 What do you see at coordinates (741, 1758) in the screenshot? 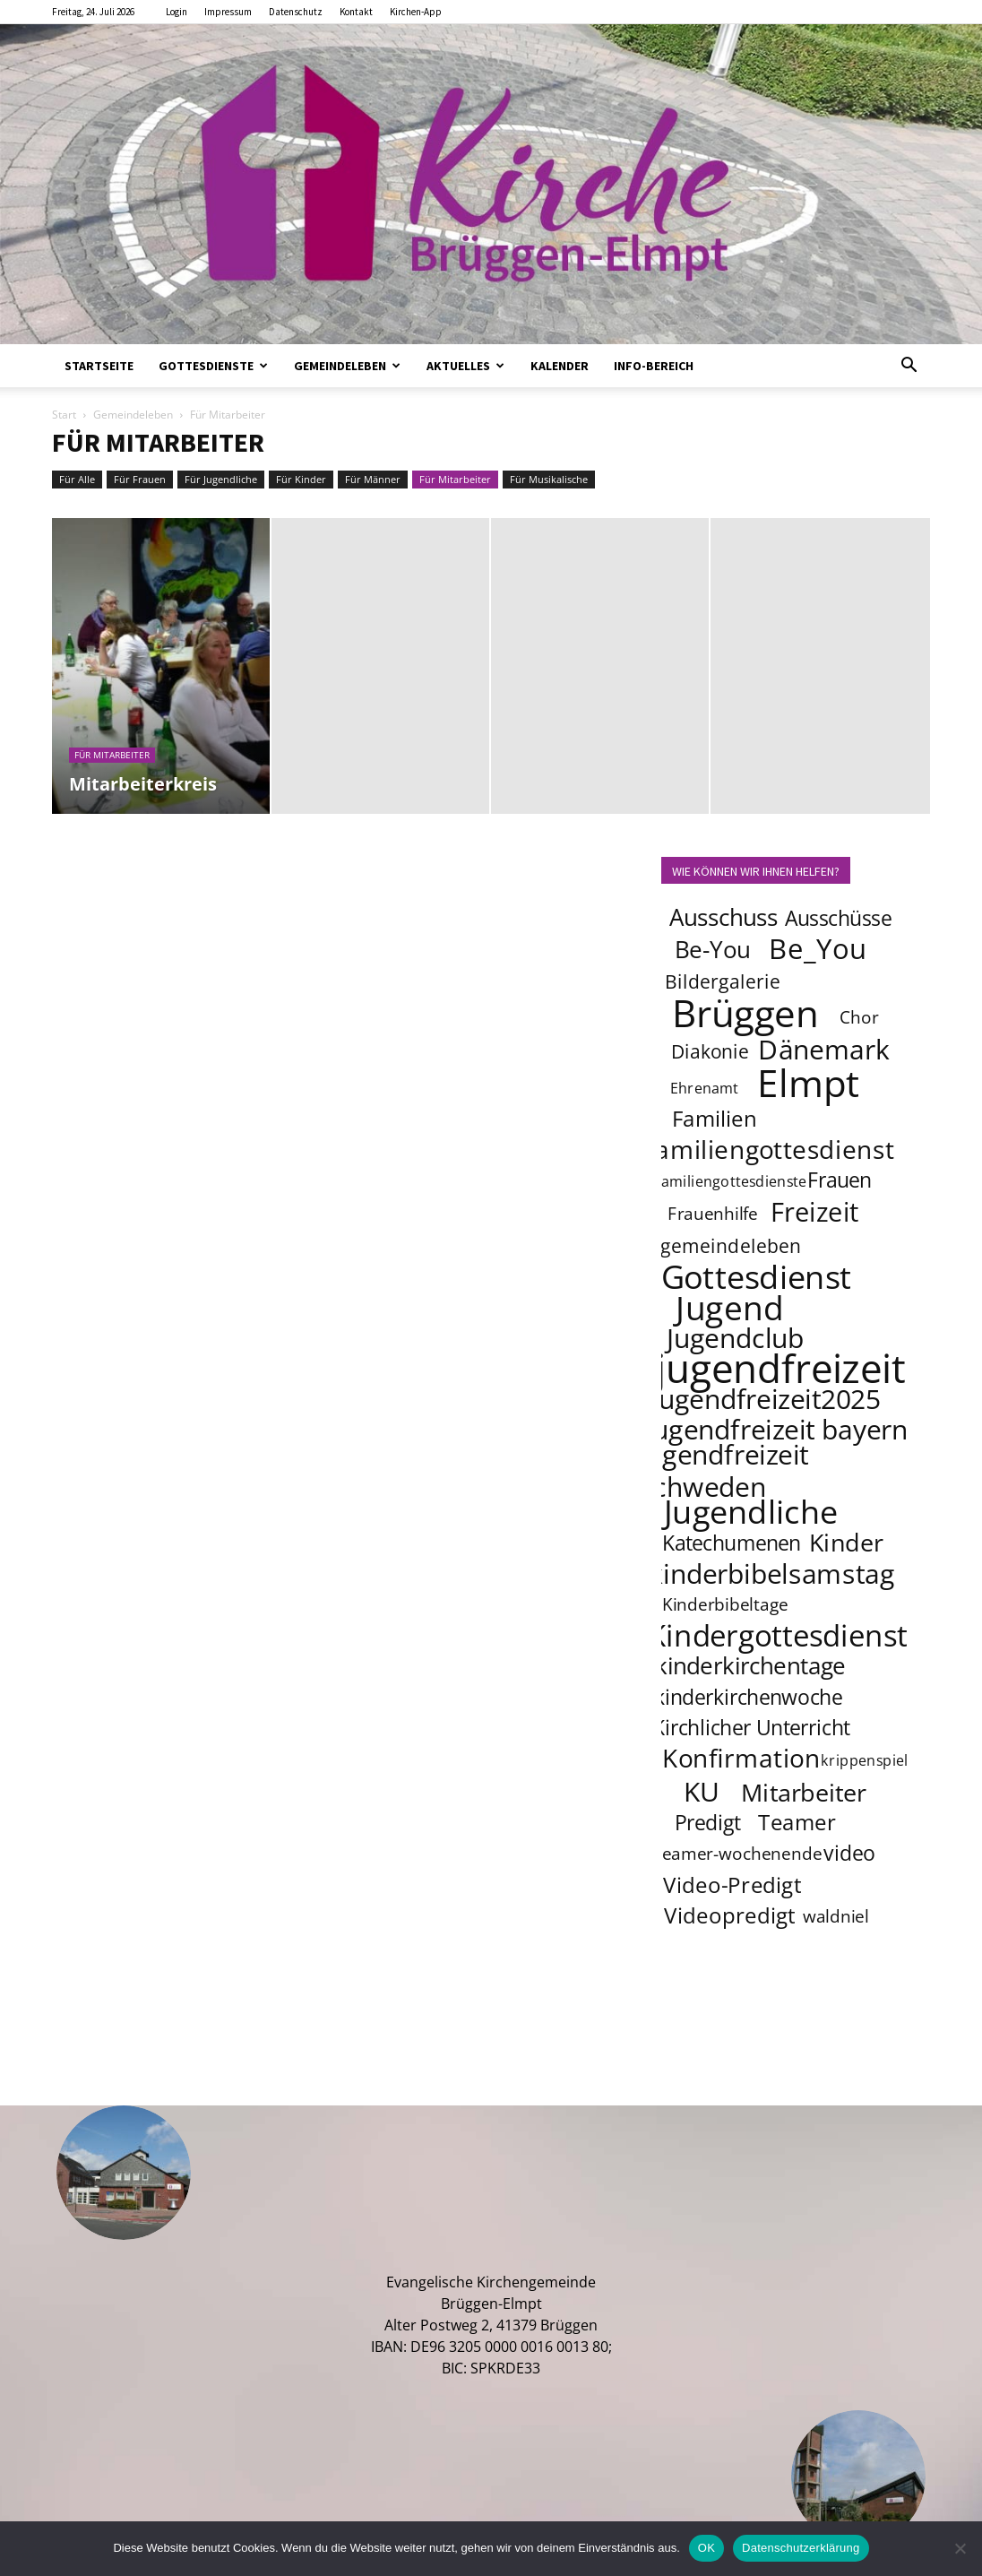
I see `Konfirmation [Konfirmation (10 Einträge)]` at bounding box center [741, 1758].